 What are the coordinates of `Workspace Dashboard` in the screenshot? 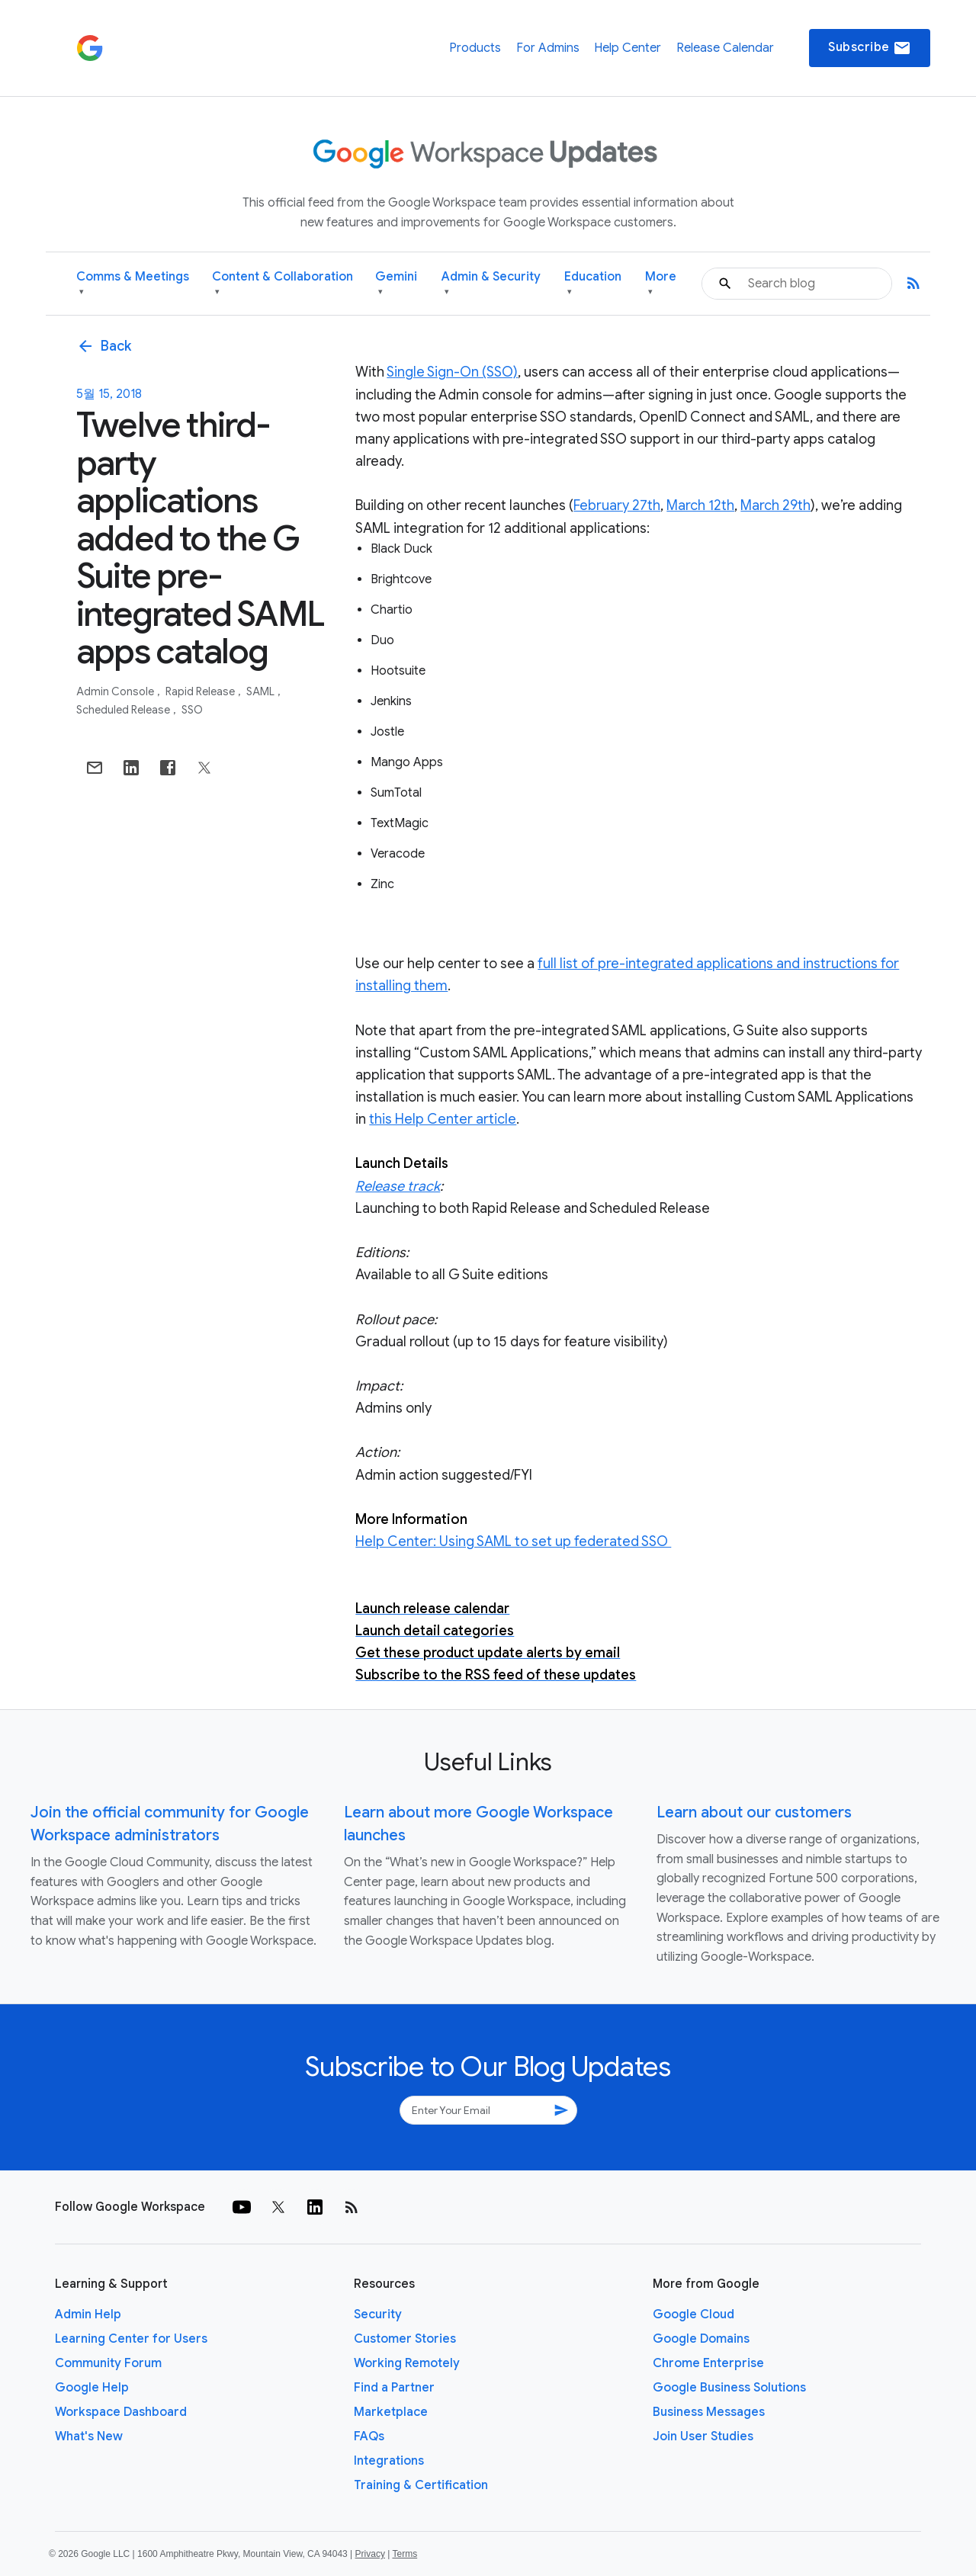 It's located at (121, 2412).